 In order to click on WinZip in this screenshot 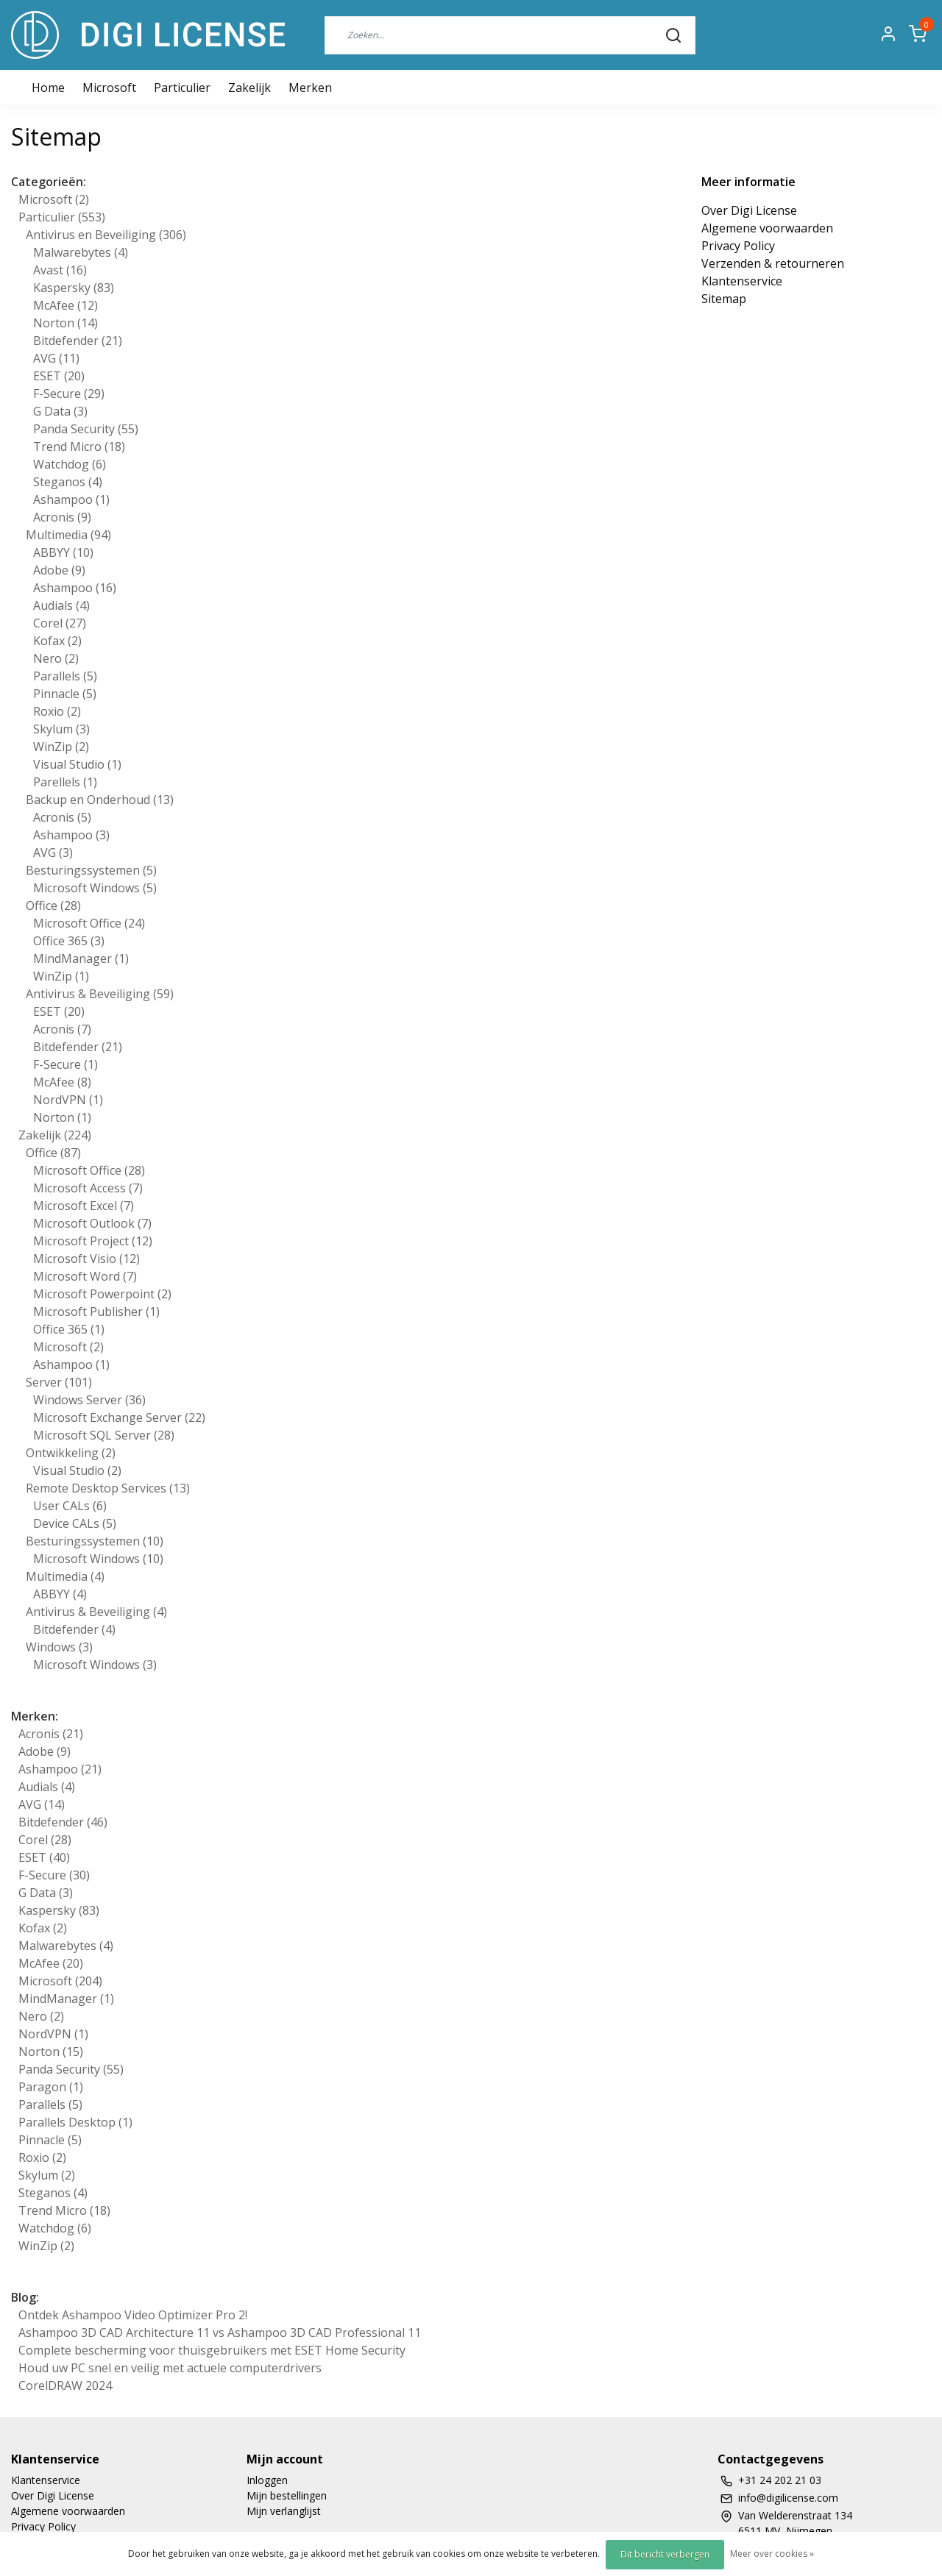, I will do `click(61, 747)`.